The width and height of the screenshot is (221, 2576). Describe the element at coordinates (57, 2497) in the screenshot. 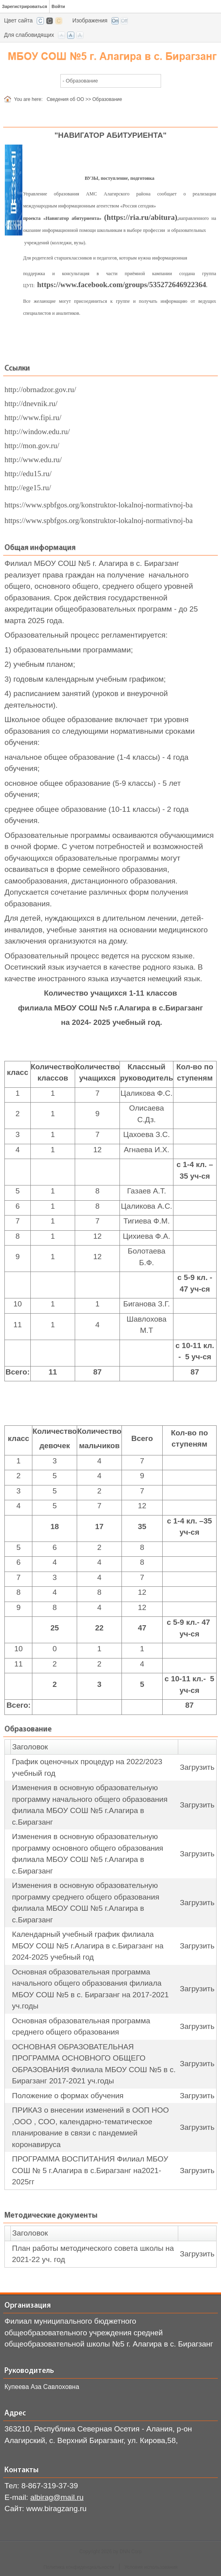

I see `albirag@mail.ru` at that location.